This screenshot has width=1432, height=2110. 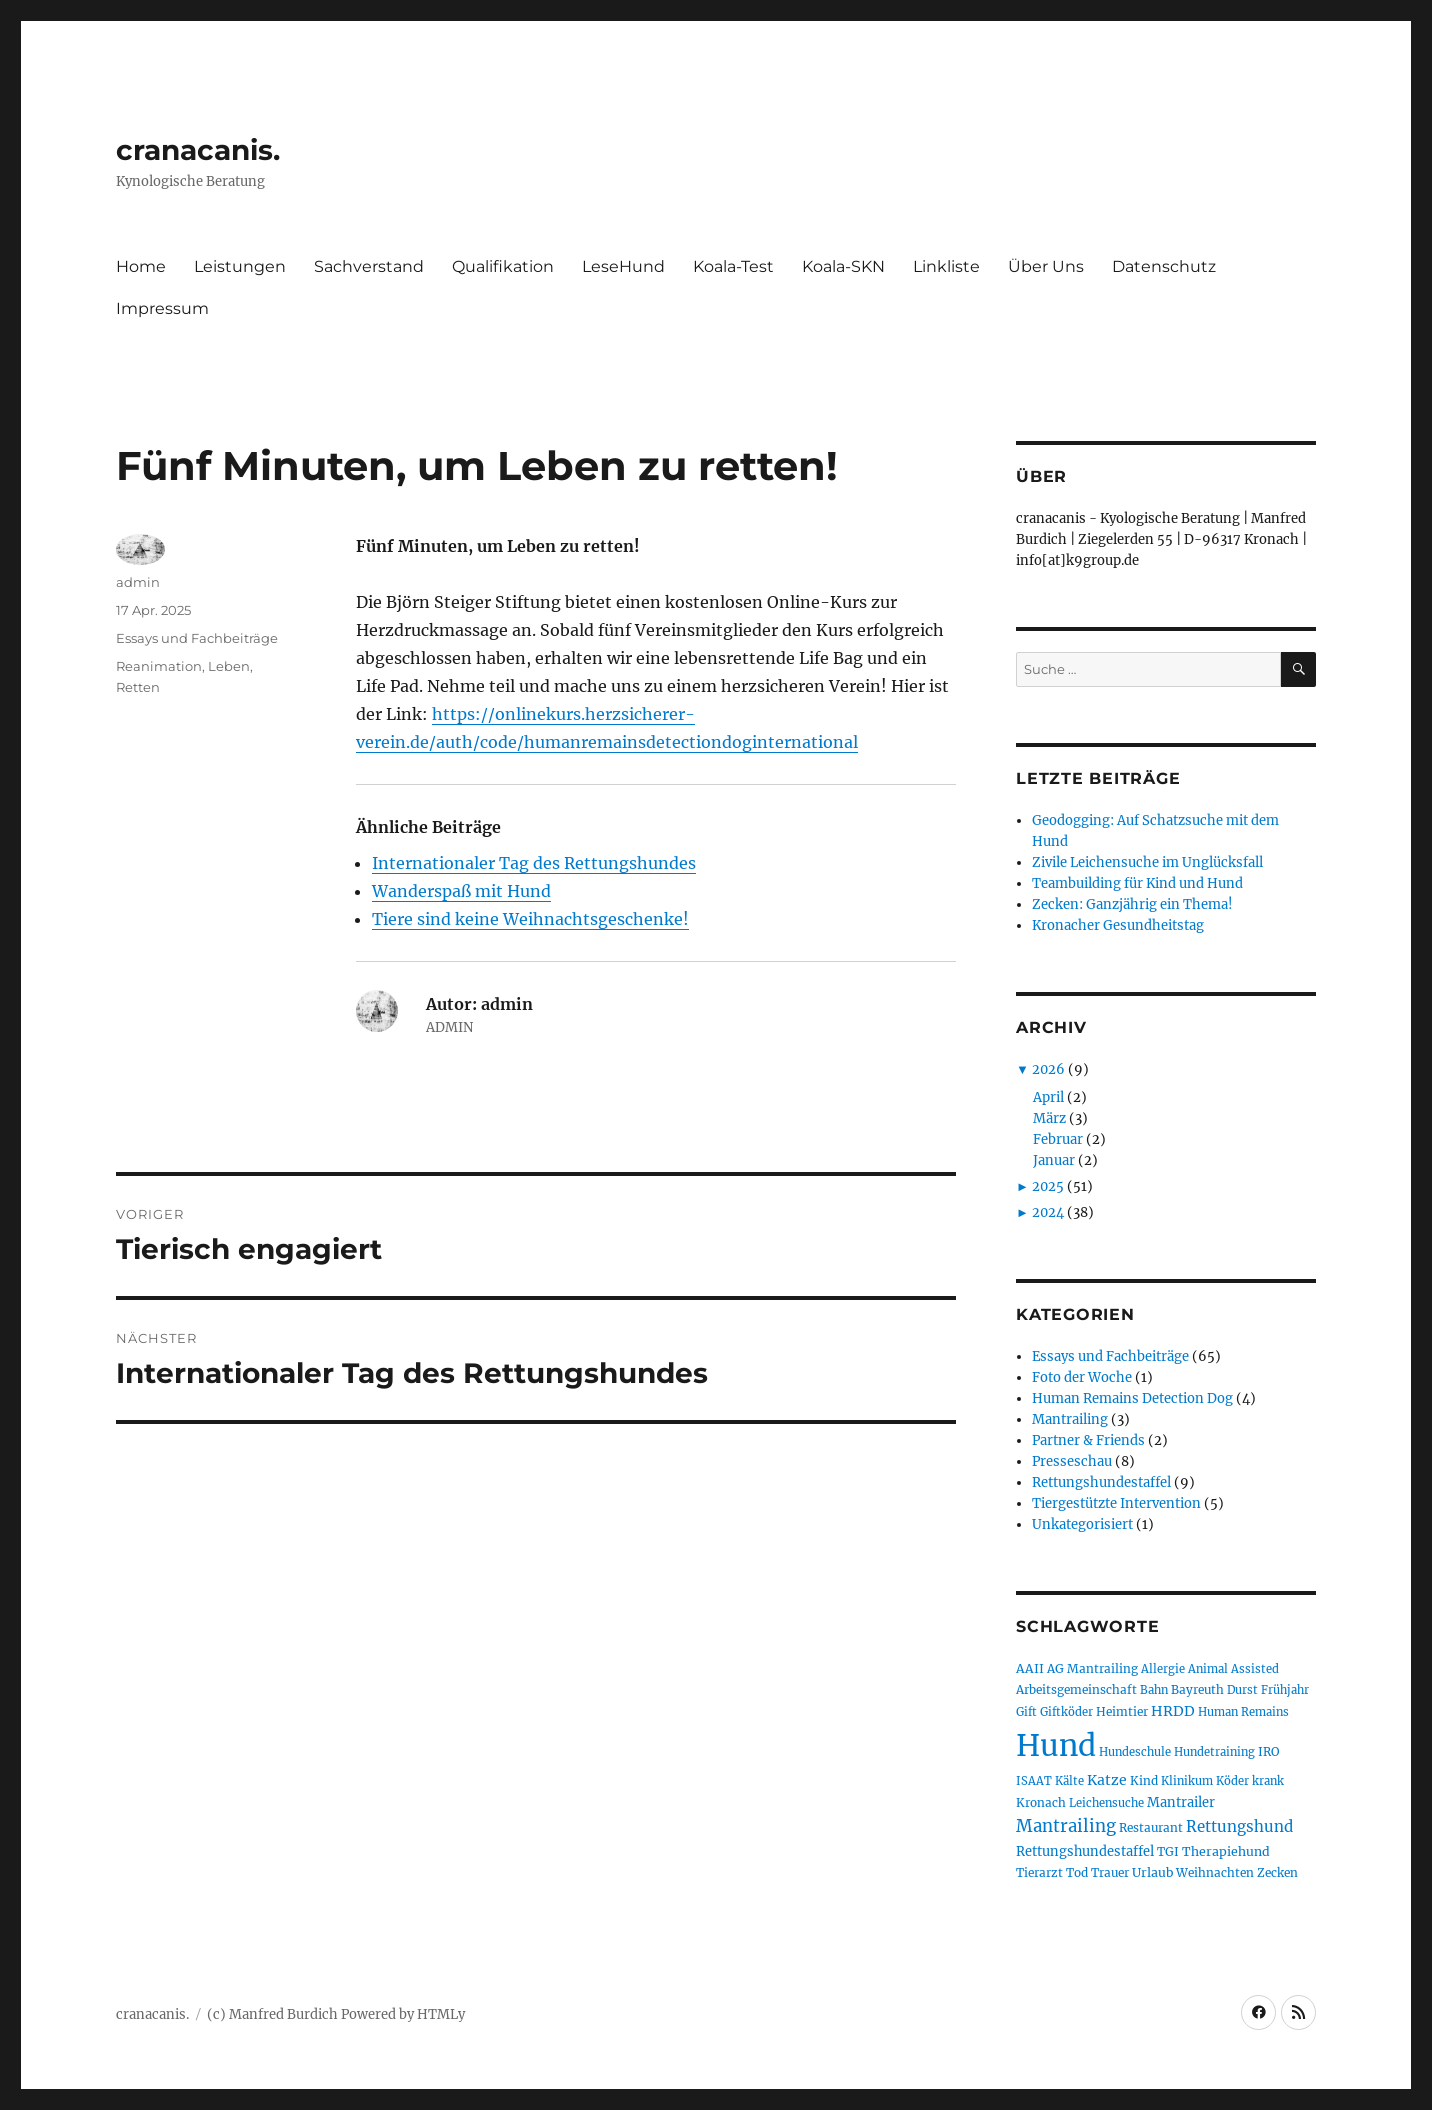 What do you see at coordinates (1048, 1069) in the screenshot?
I see `2026` at bounding box center [1048, 1069].